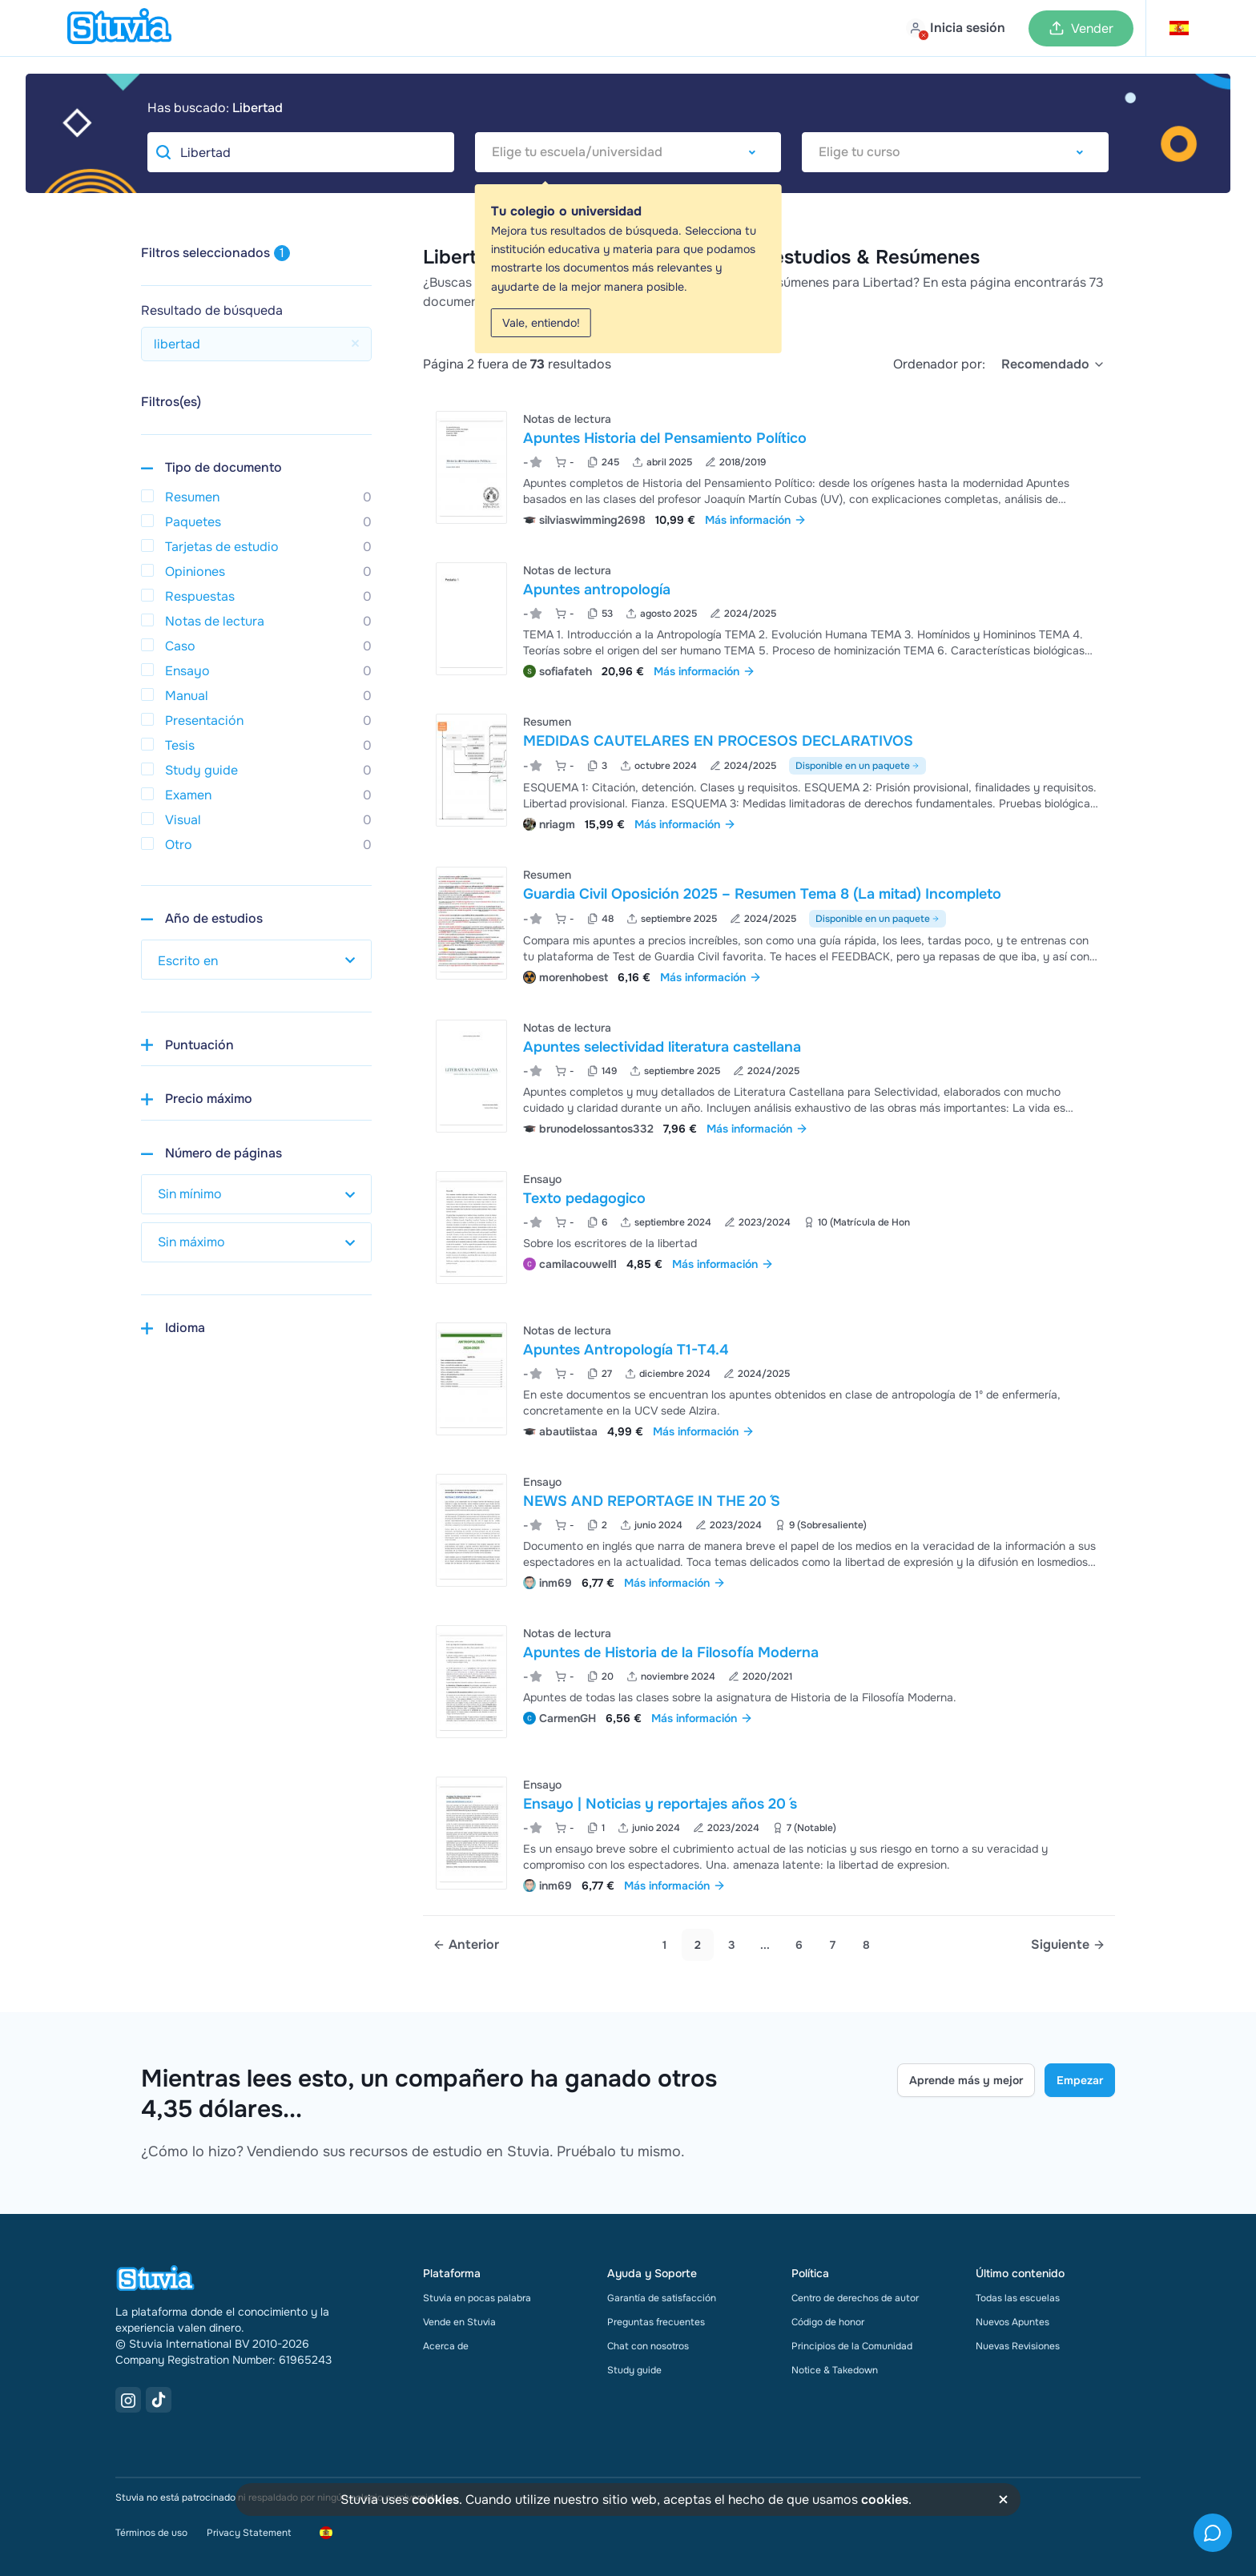 Image resolution: width=1256 pixels, height=2576 pixels. I want to click on Disponible en un paquete [Ver paquete que incluye MEDIDAS CAUTELARES EN PROCESOS DECLARATIVOS], so click(857, 765).